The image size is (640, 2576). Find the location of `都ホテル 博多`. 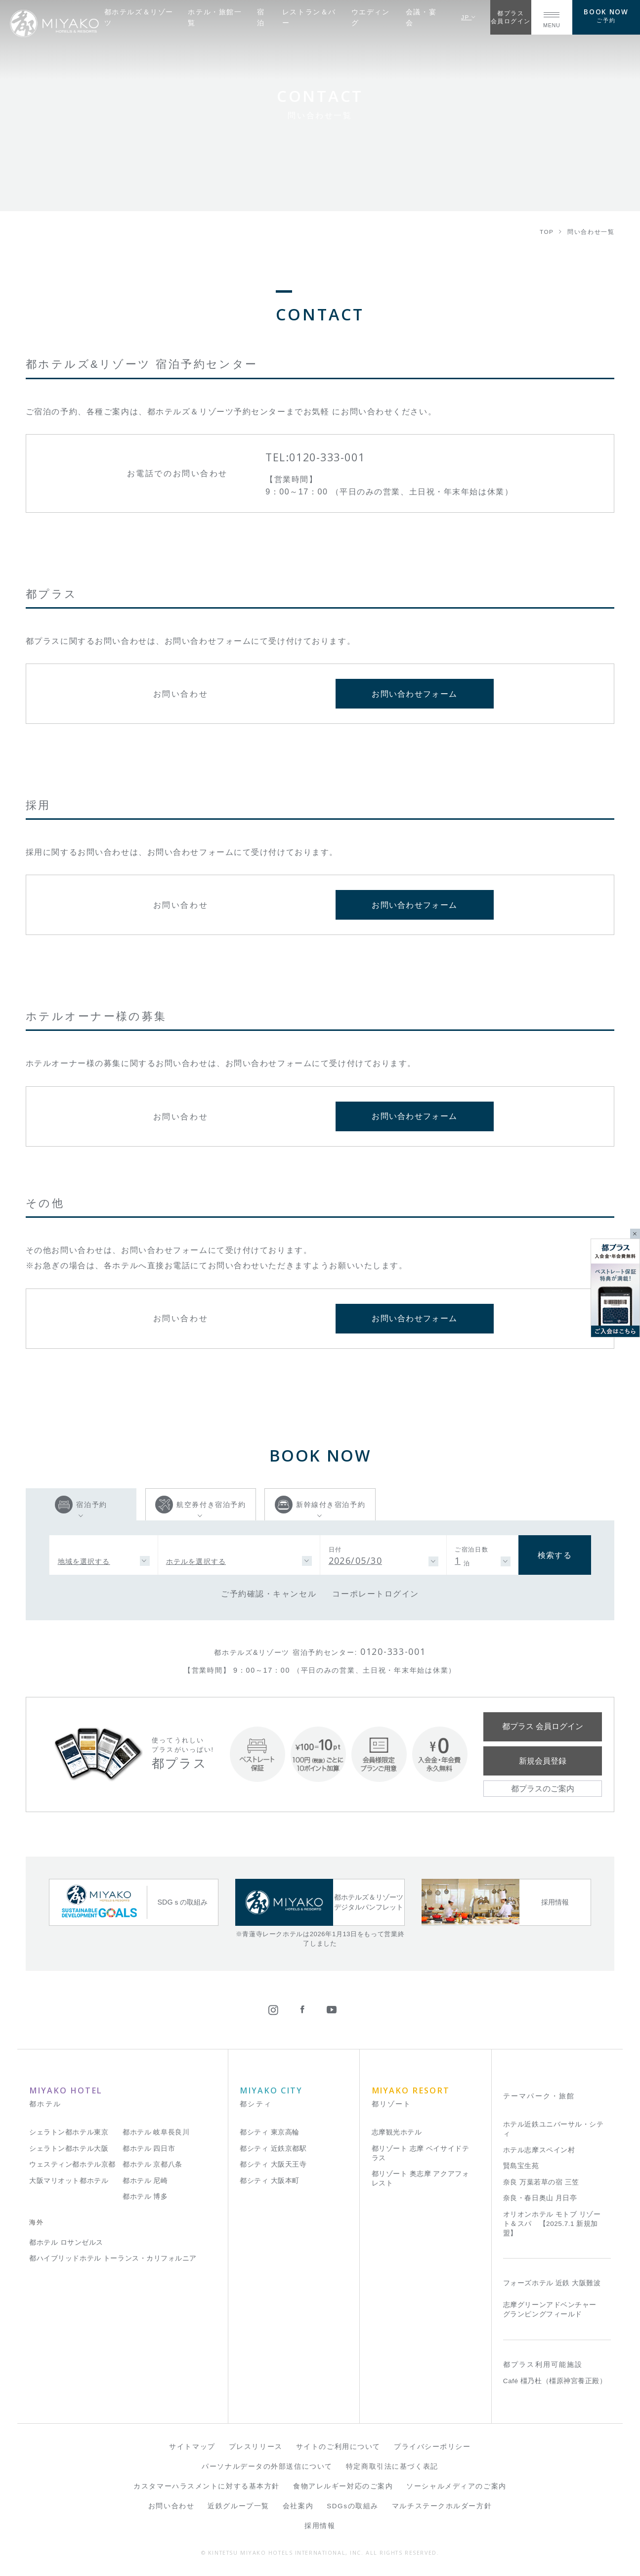

都ホテル 博多 is located at coordinates (145, 2196).